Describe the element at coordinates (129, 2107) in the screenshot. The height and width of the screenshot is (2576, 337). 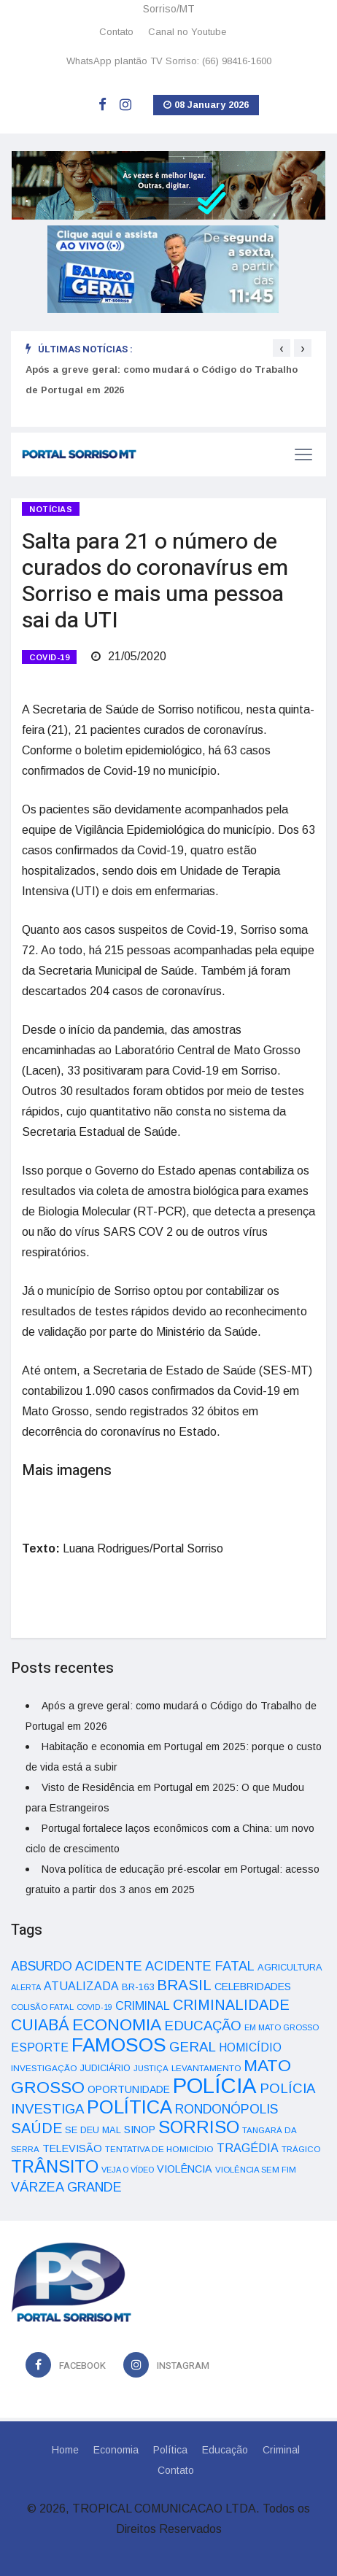
I see `POLÍTICA [POLÍTICA (331 itens)]` at that location.